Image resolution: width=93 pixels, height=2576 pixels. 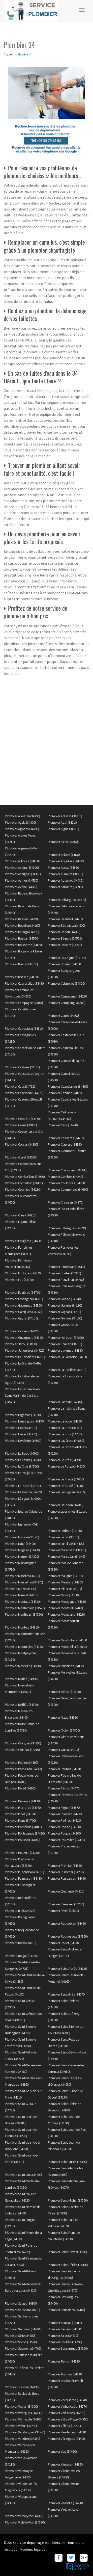 What do you see at coordinates (22, 1556) in the screenshot?
I see `Plombier Margon (34320)` at bounding box center [22, 1556].